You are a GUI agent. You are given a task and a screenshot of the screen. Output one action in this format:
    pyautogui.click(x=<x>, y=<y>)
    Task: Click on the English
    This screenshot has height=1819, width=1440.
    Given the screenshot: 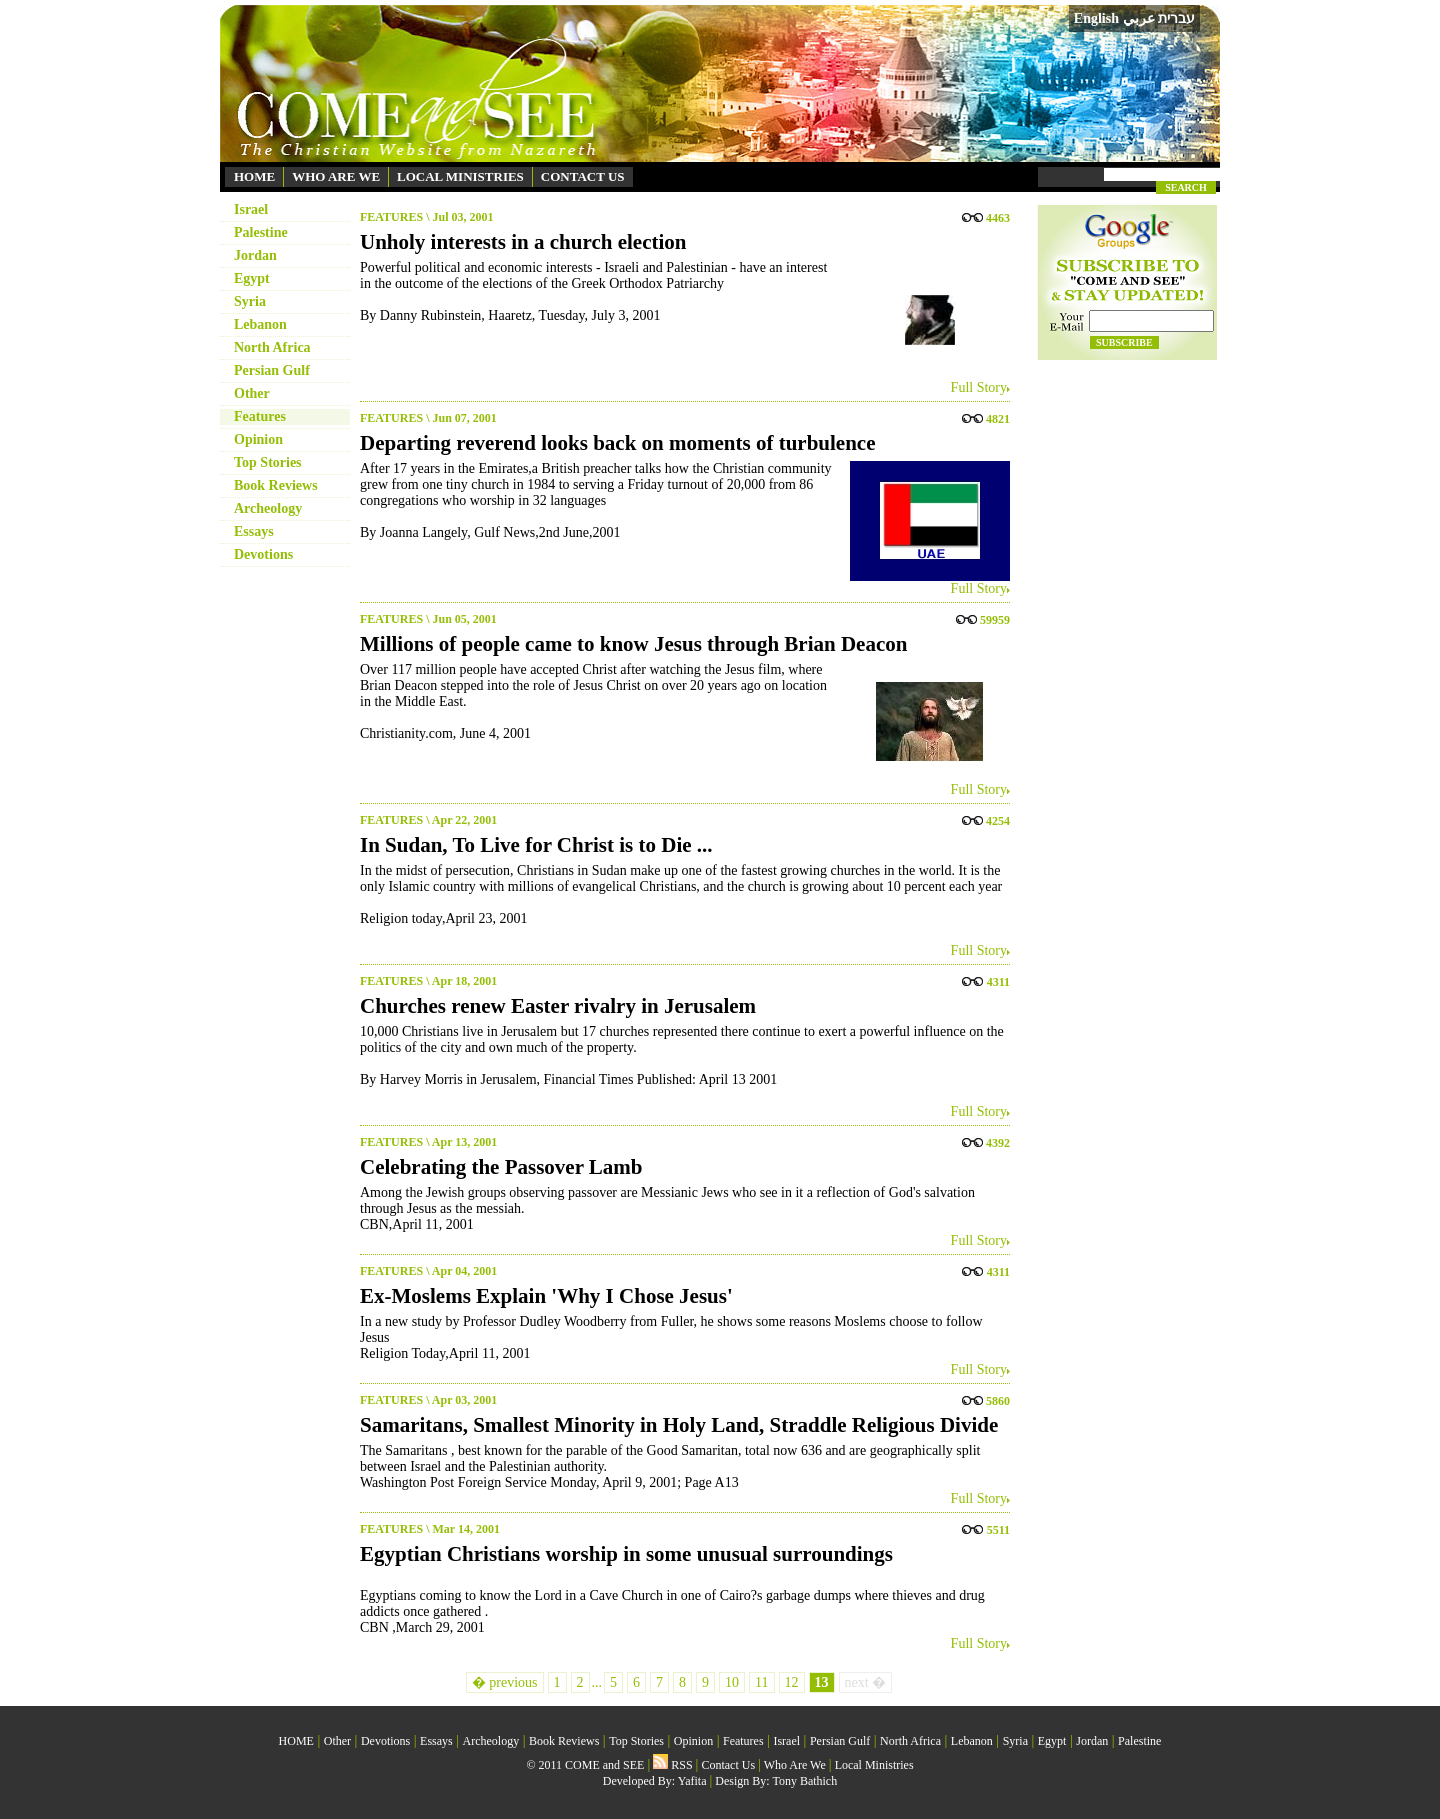 What is the action you would take?
    pyautogui.click(x=1096, y=18)
    